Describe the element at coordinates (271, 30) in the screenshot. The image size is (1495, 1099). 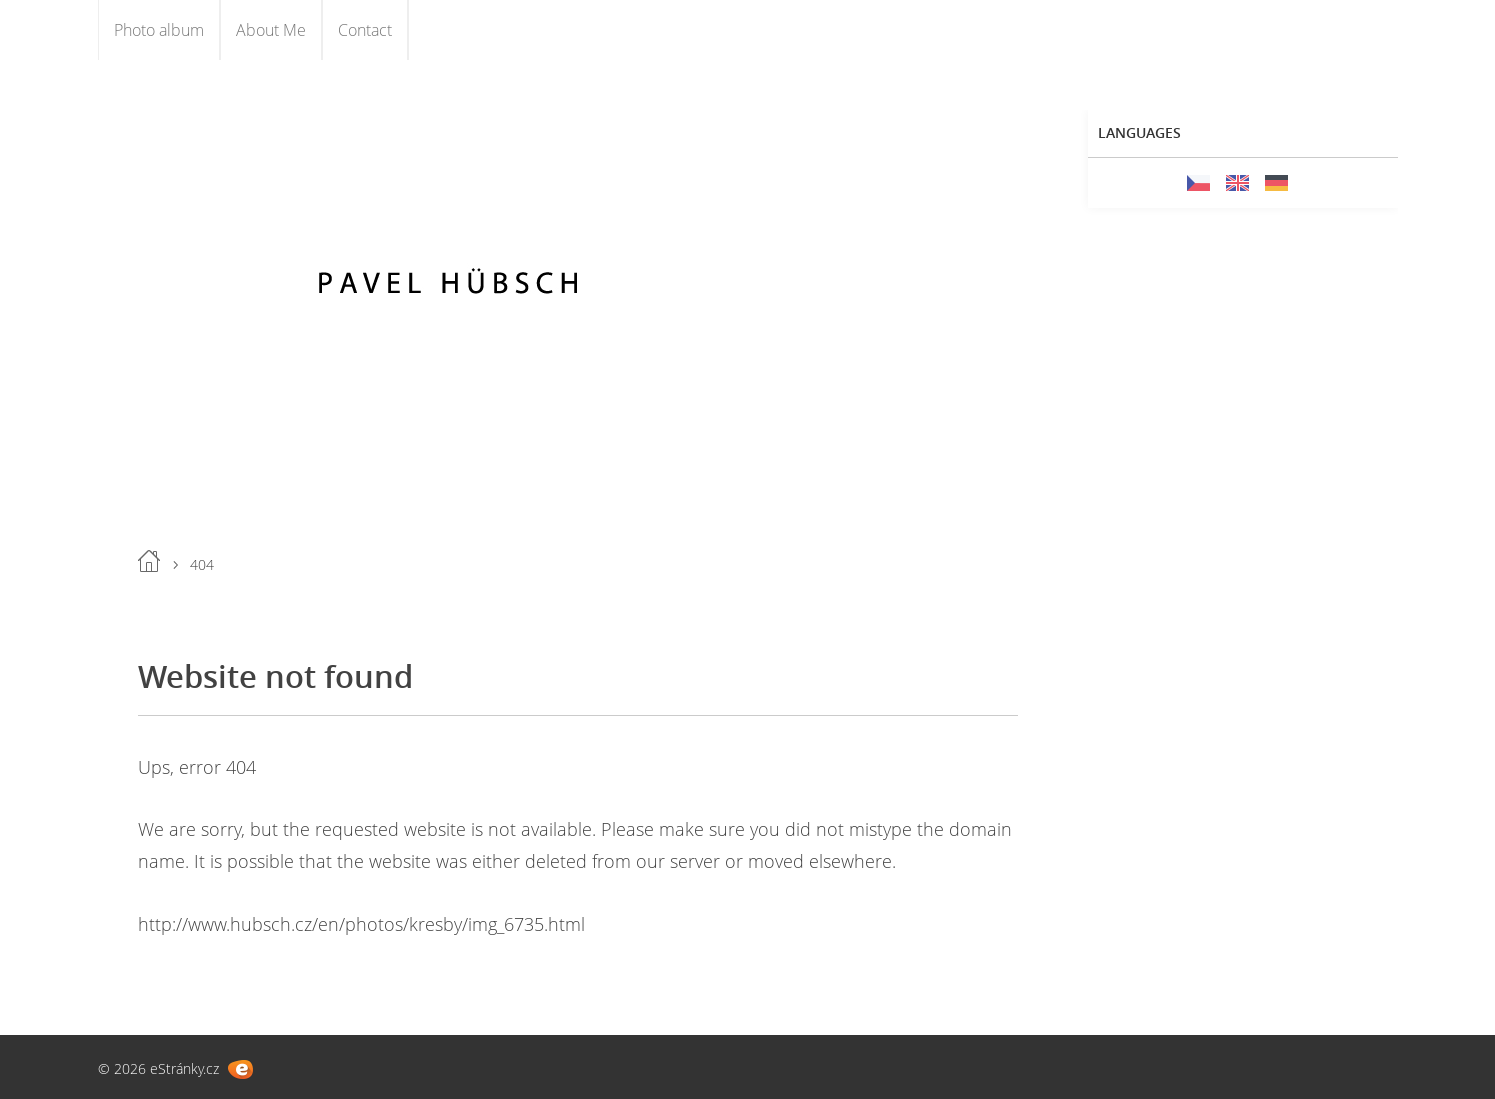
I see `About Me` at that location.